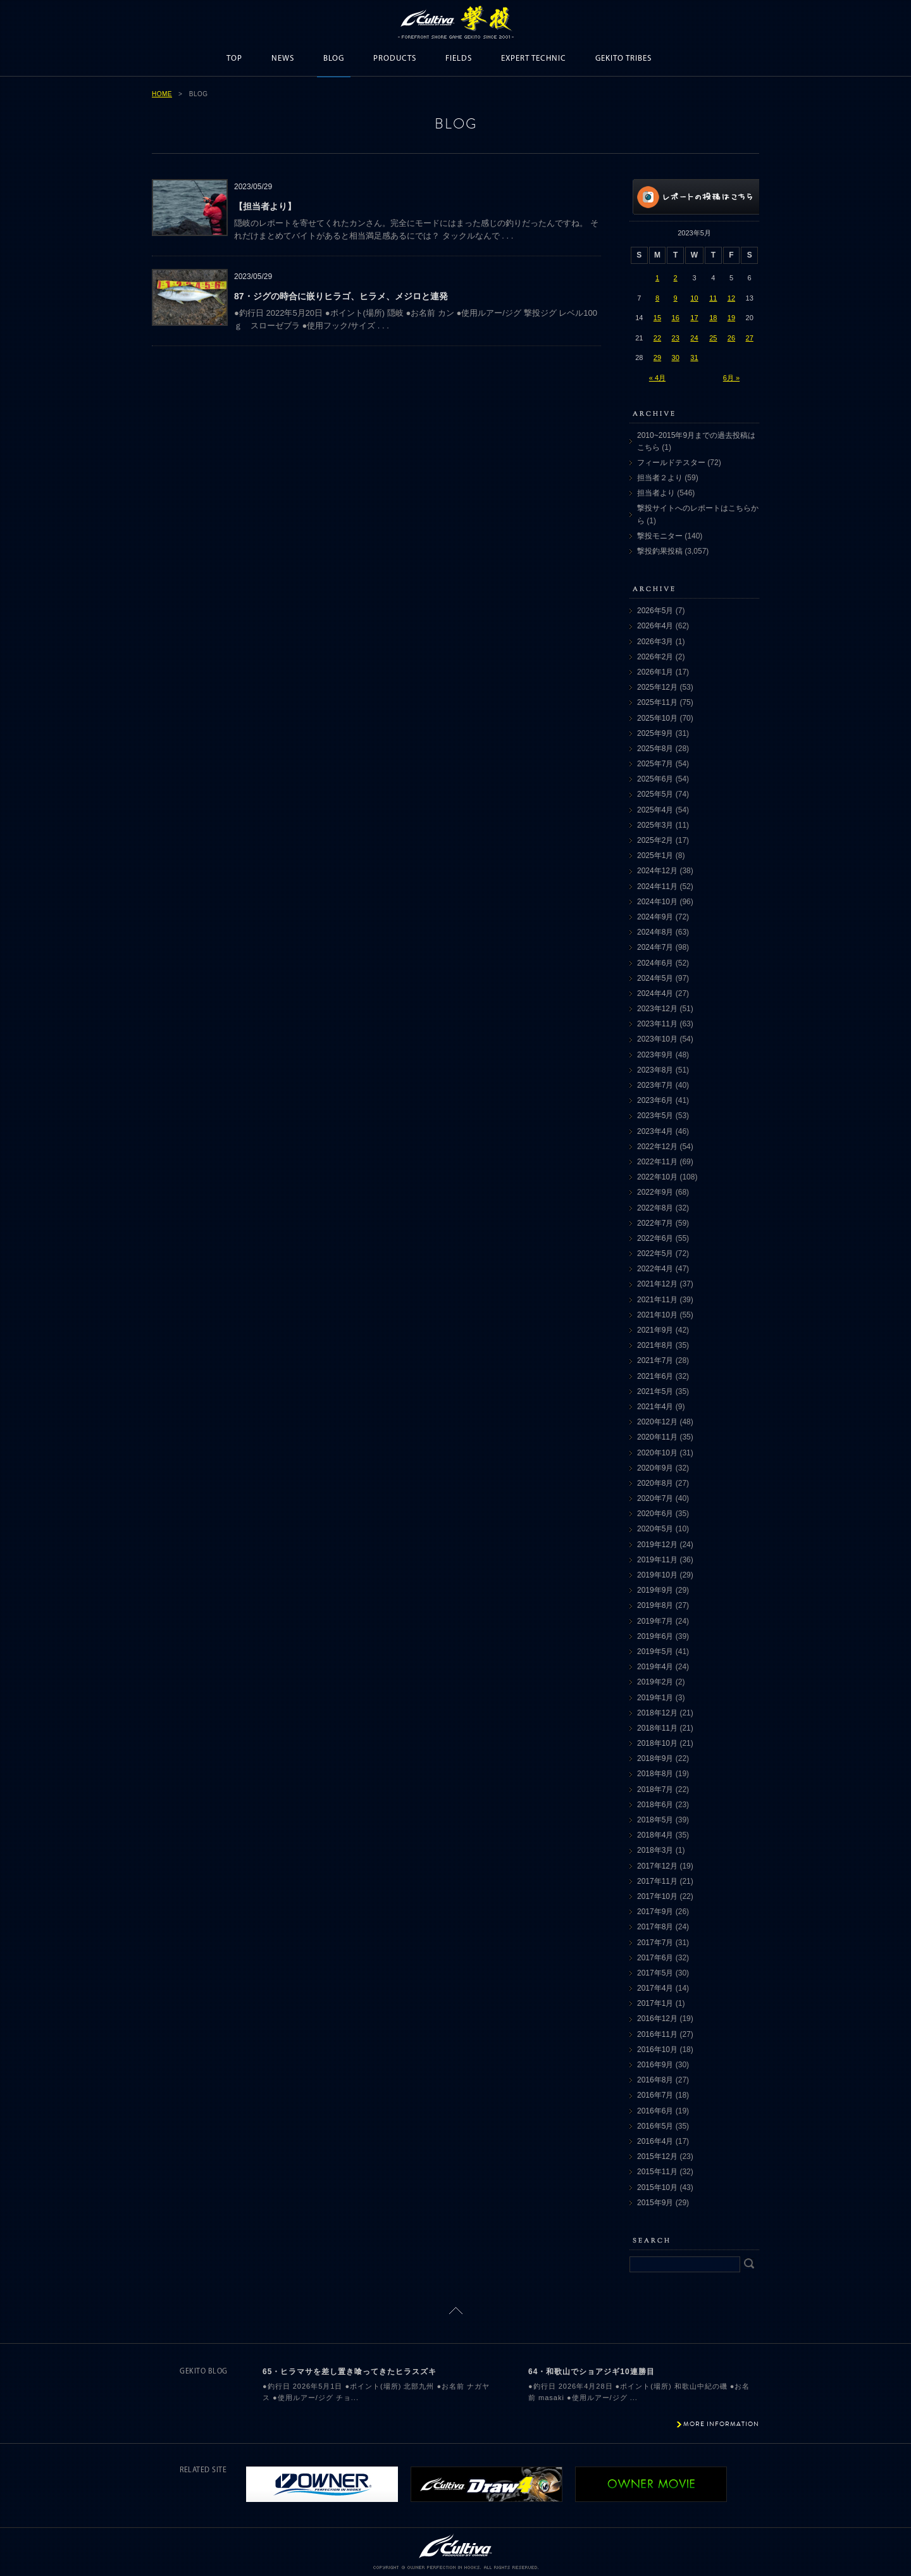 The width and height of the screenshot is (911, 2576). What do you see at coordinates (657, 1452) in the screenshot?
I see `2020年10月` at bounding box center [657, 1452].